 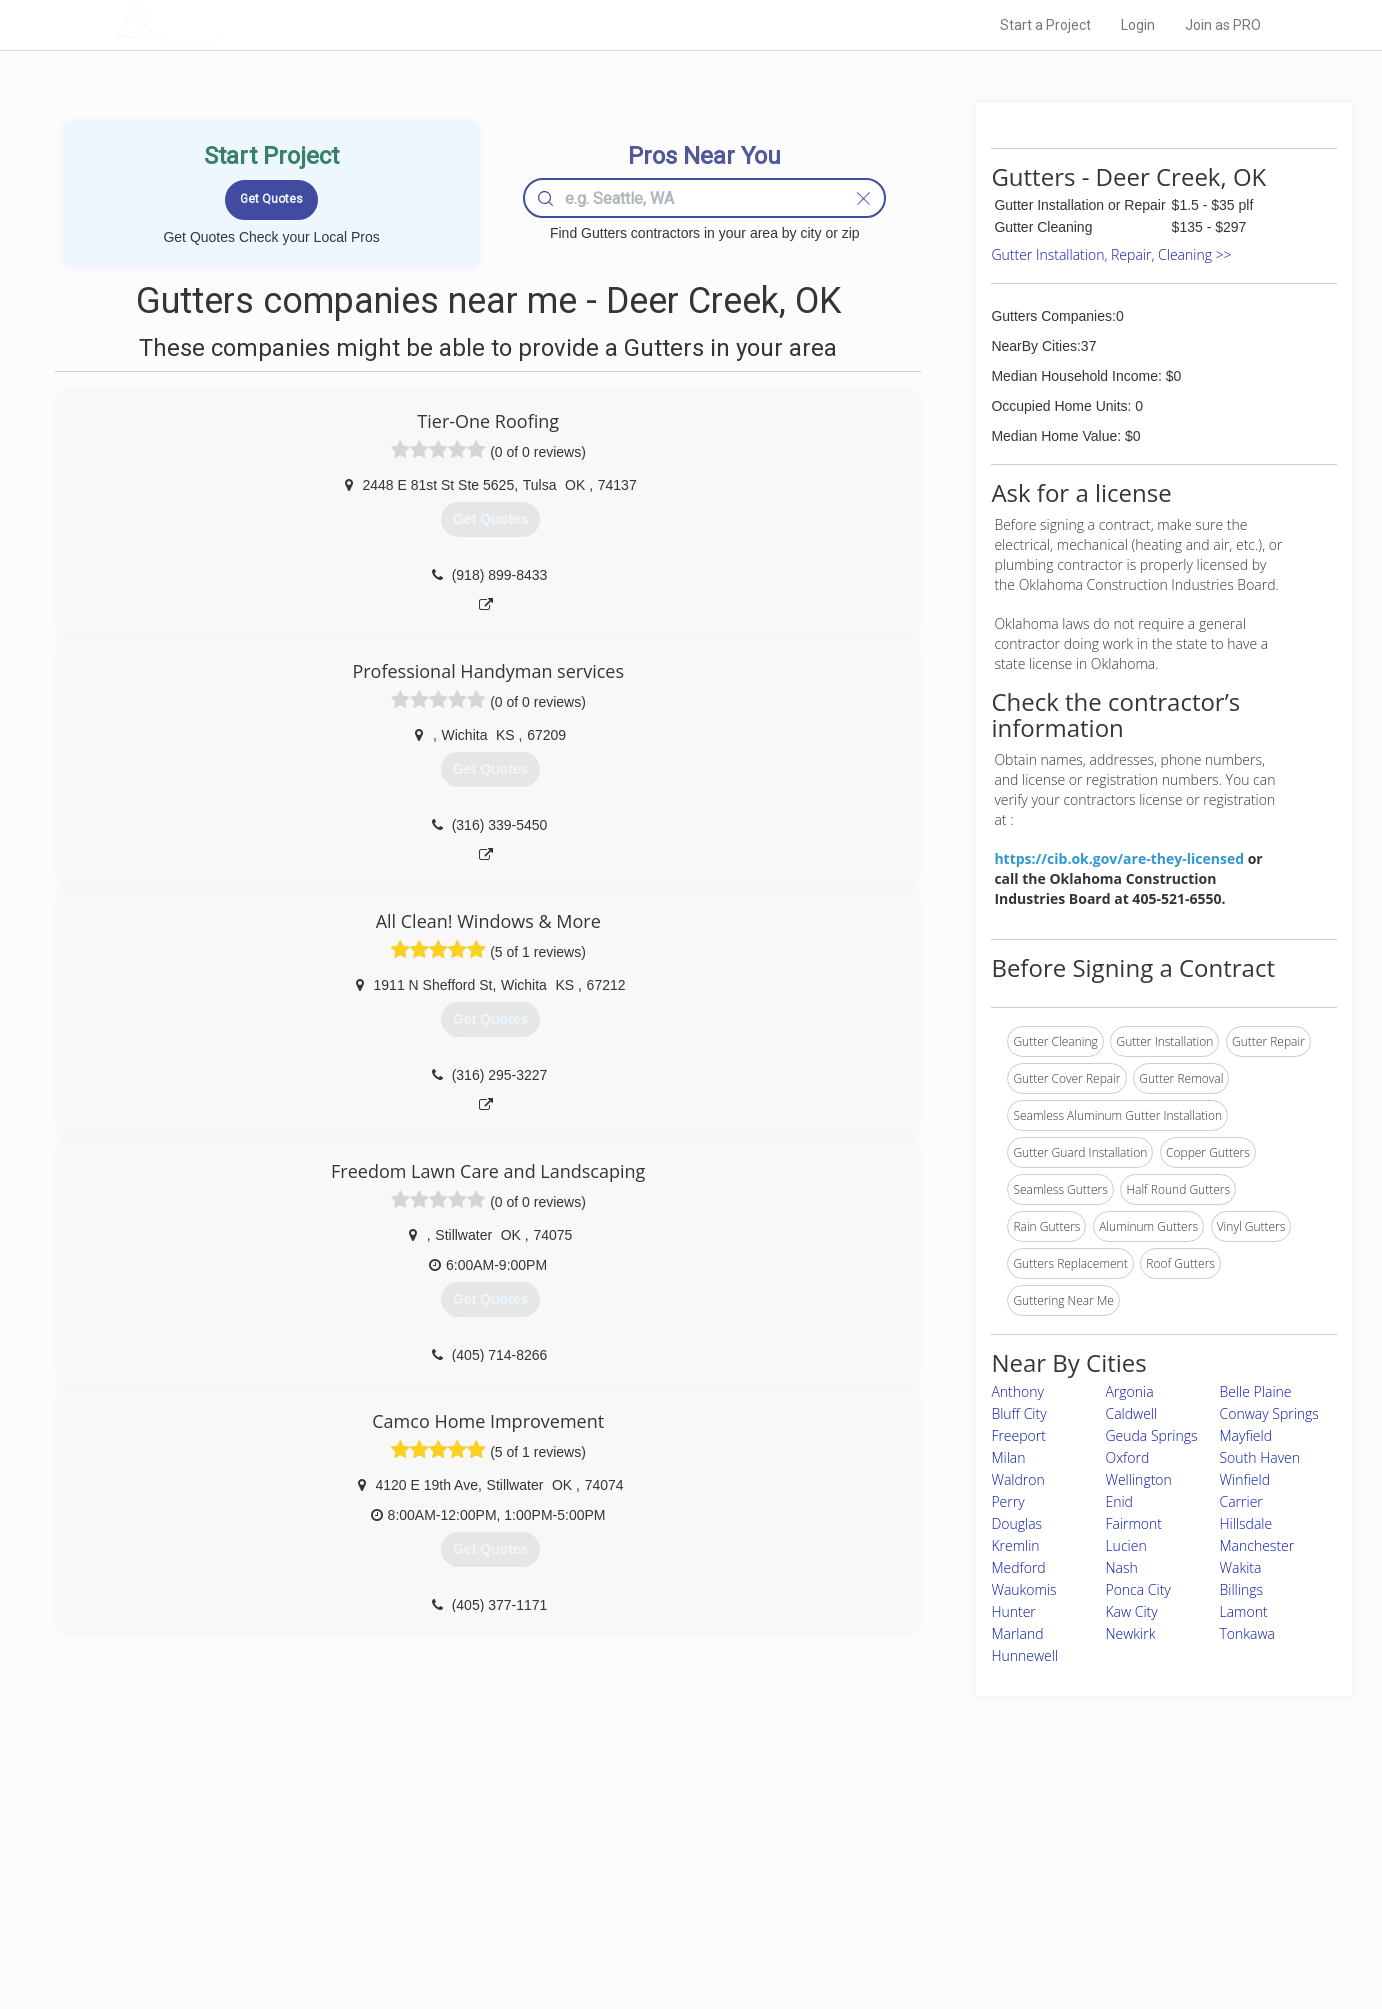 I want to click on Caldwell, so click(x=1131, y=1413).